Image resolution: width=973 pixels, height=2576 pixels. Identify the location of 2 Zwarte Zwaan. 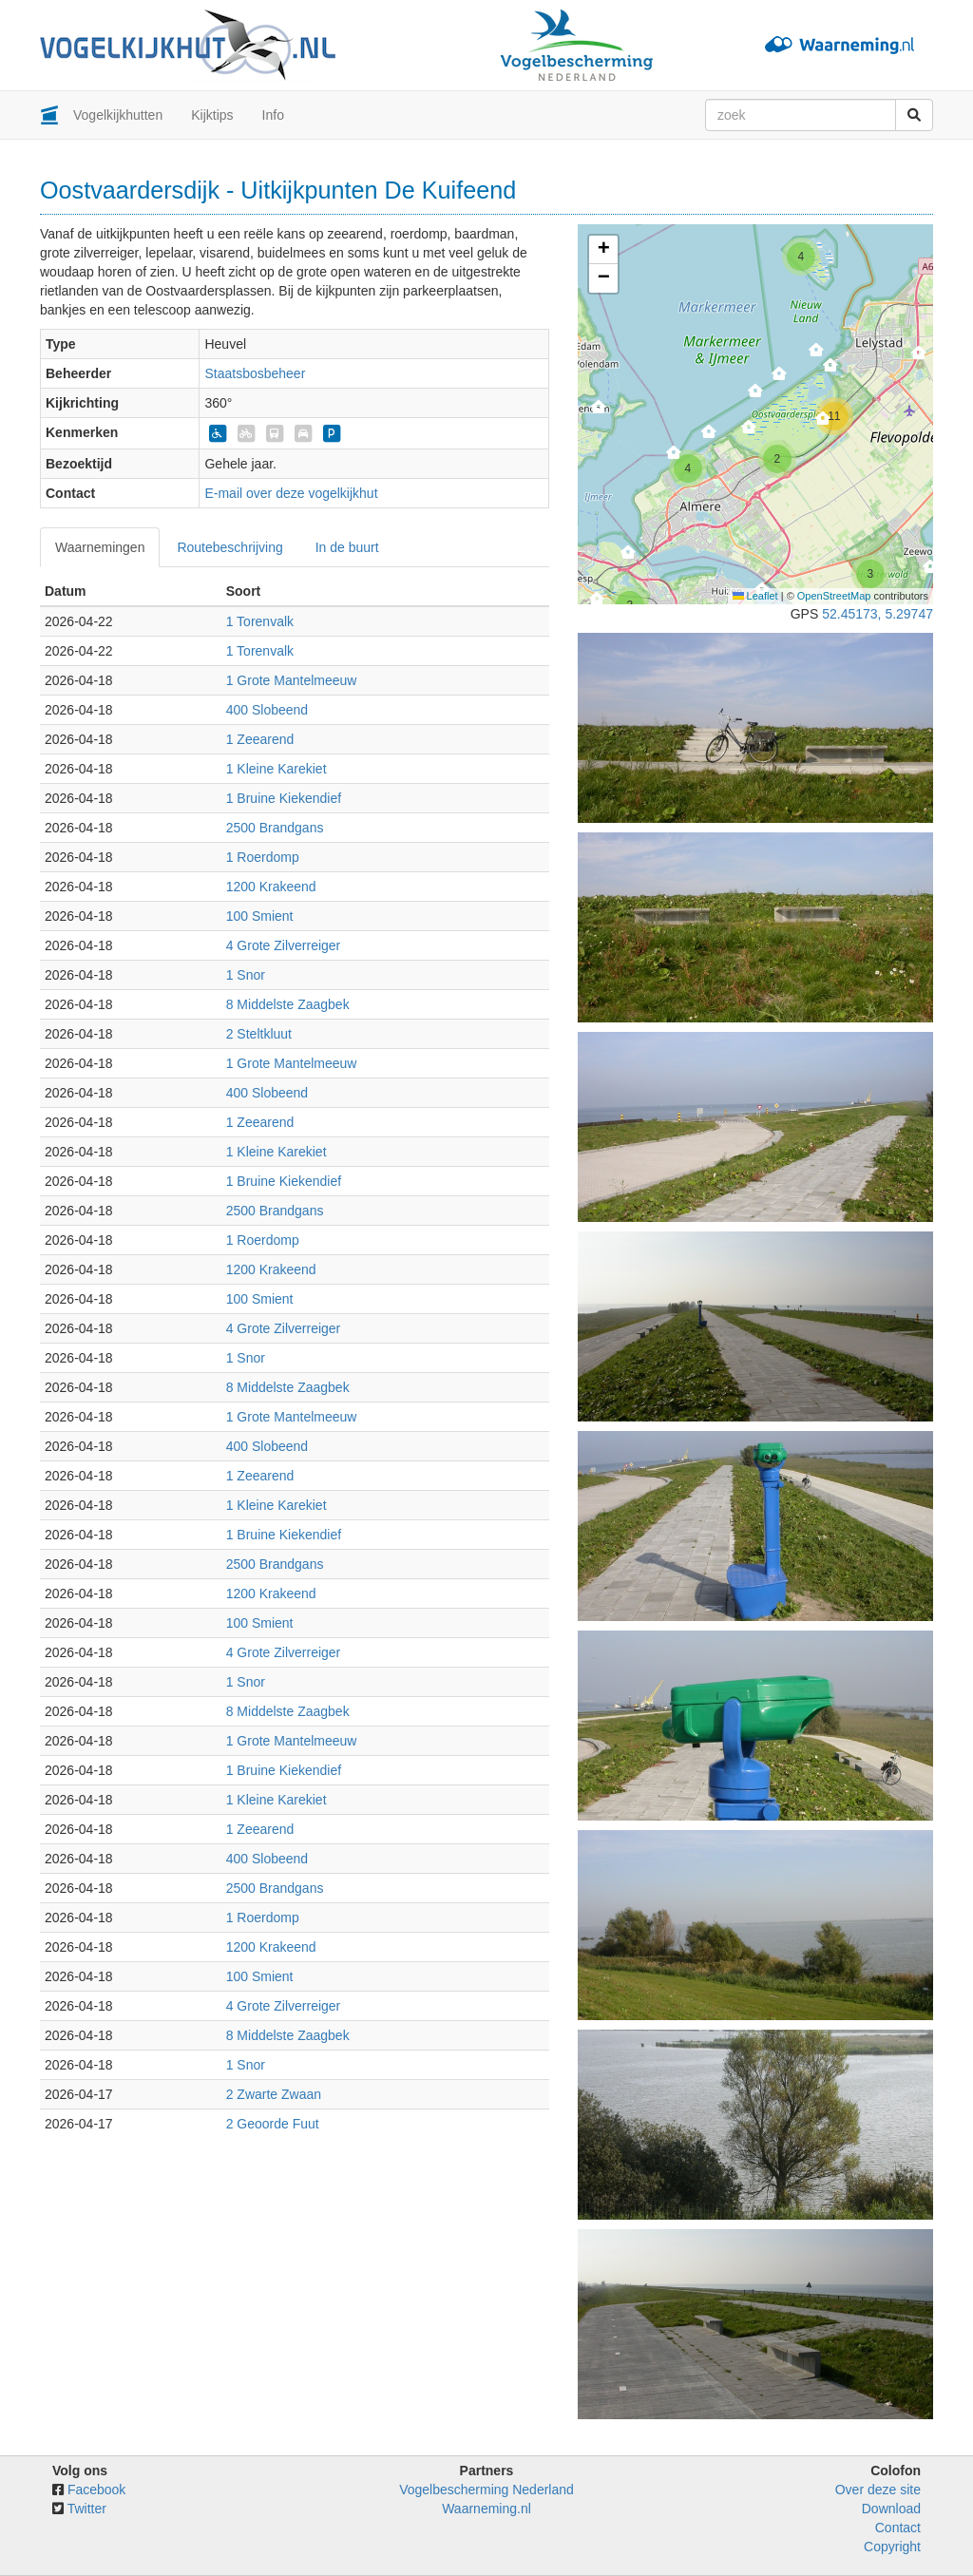
(273, 2094).